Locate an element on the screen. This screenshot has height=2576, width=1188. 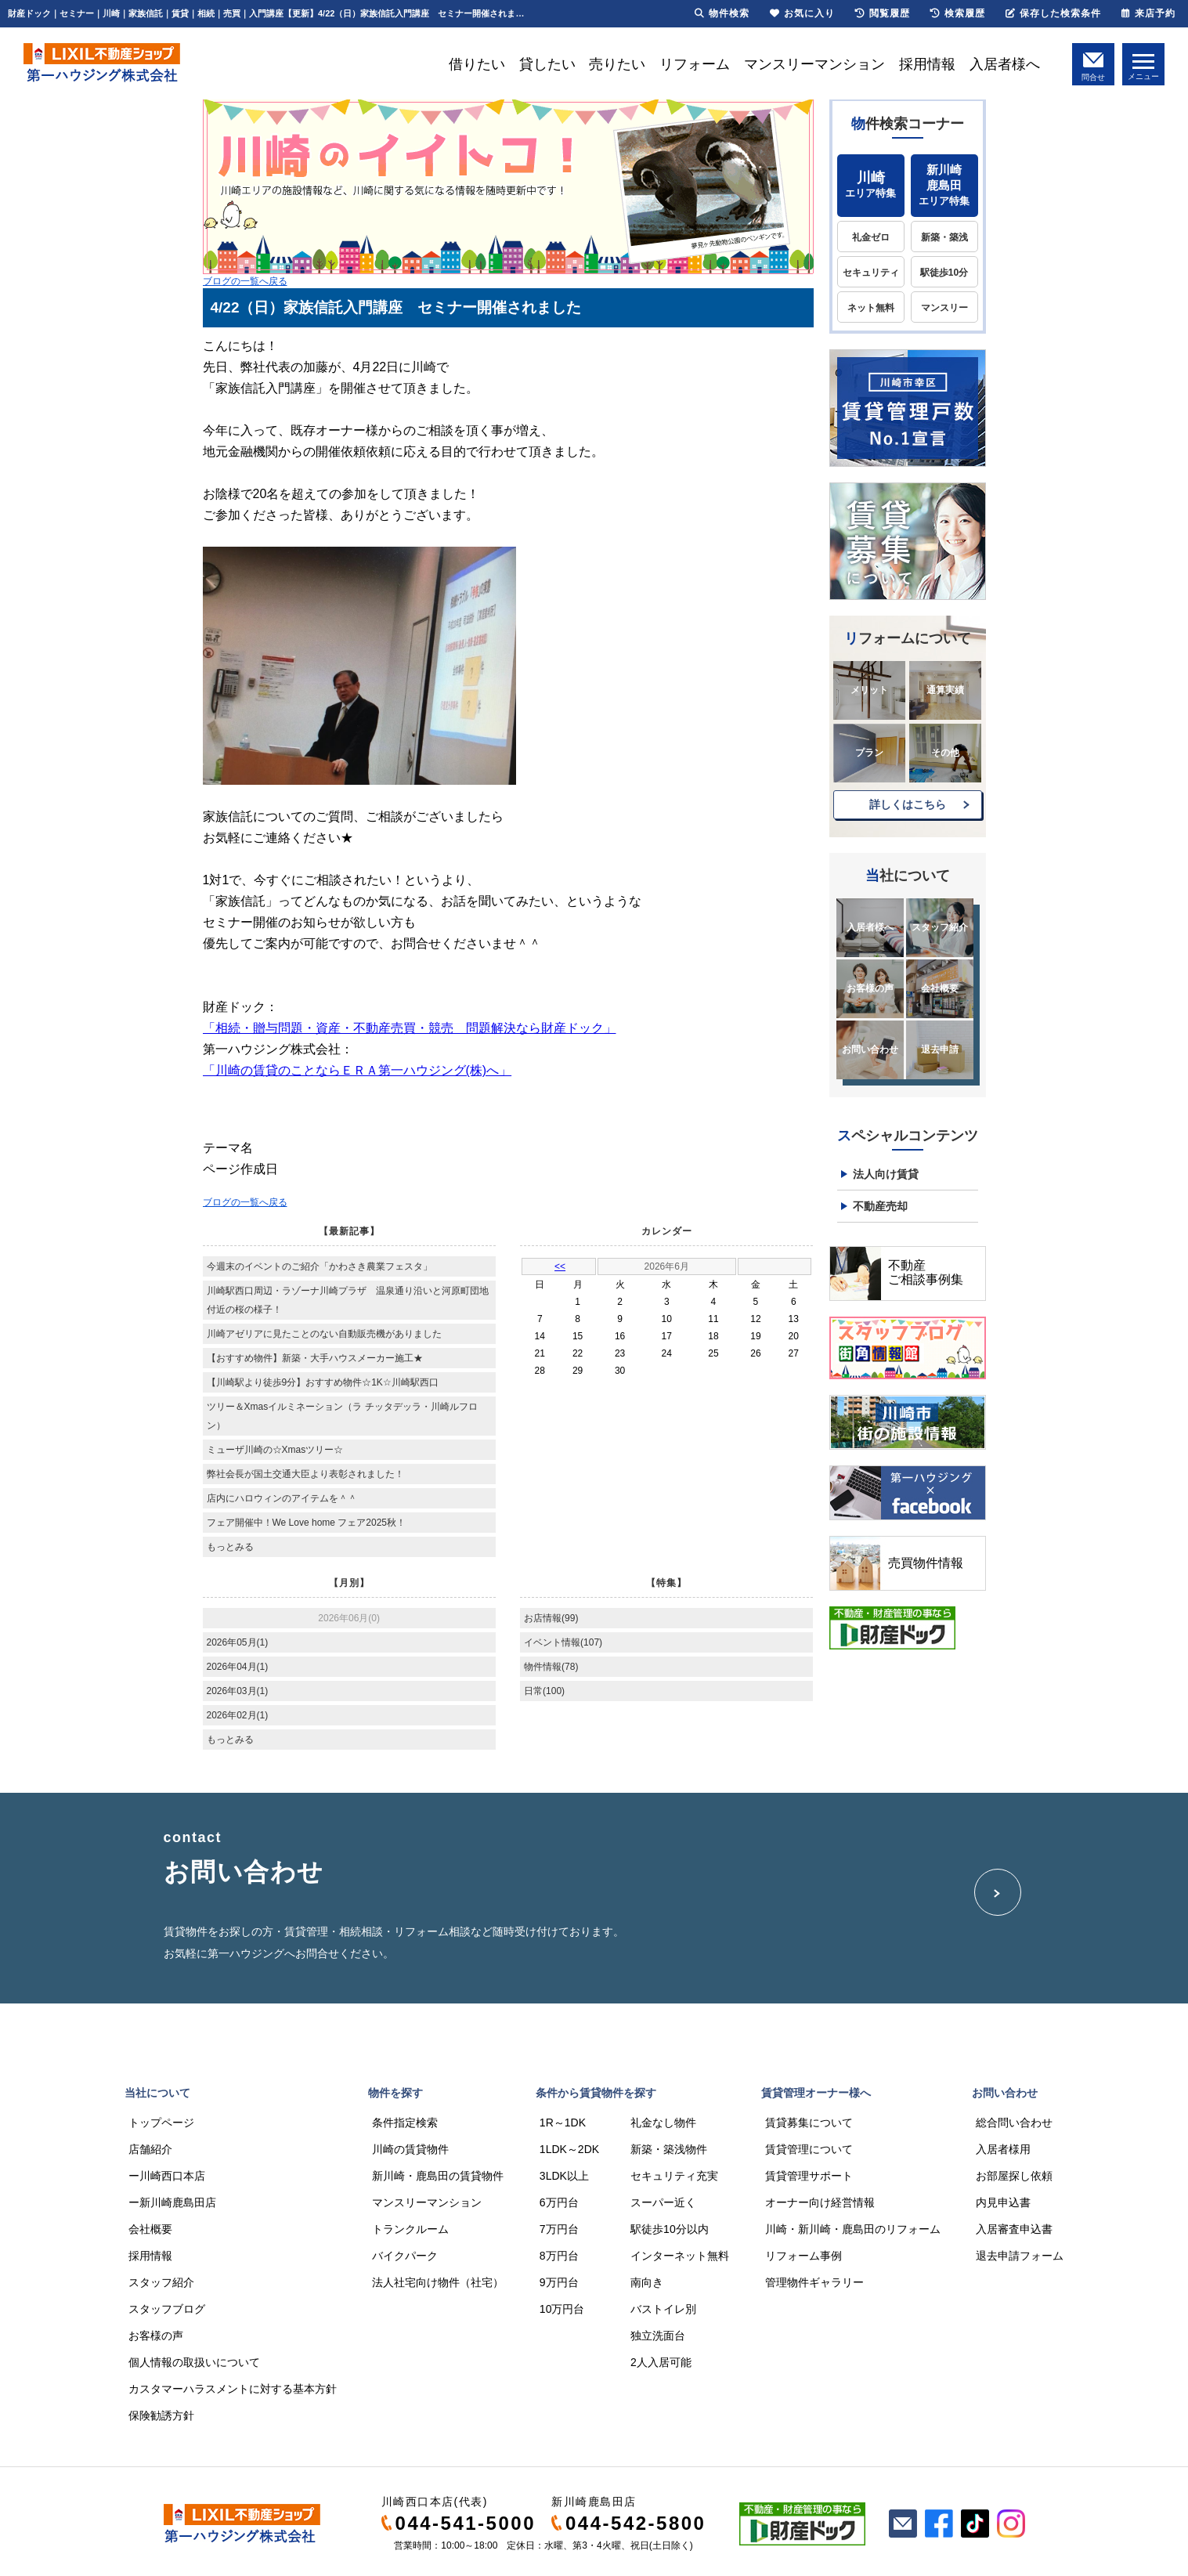
トランクルーム is located at coordinates (410, 2229).